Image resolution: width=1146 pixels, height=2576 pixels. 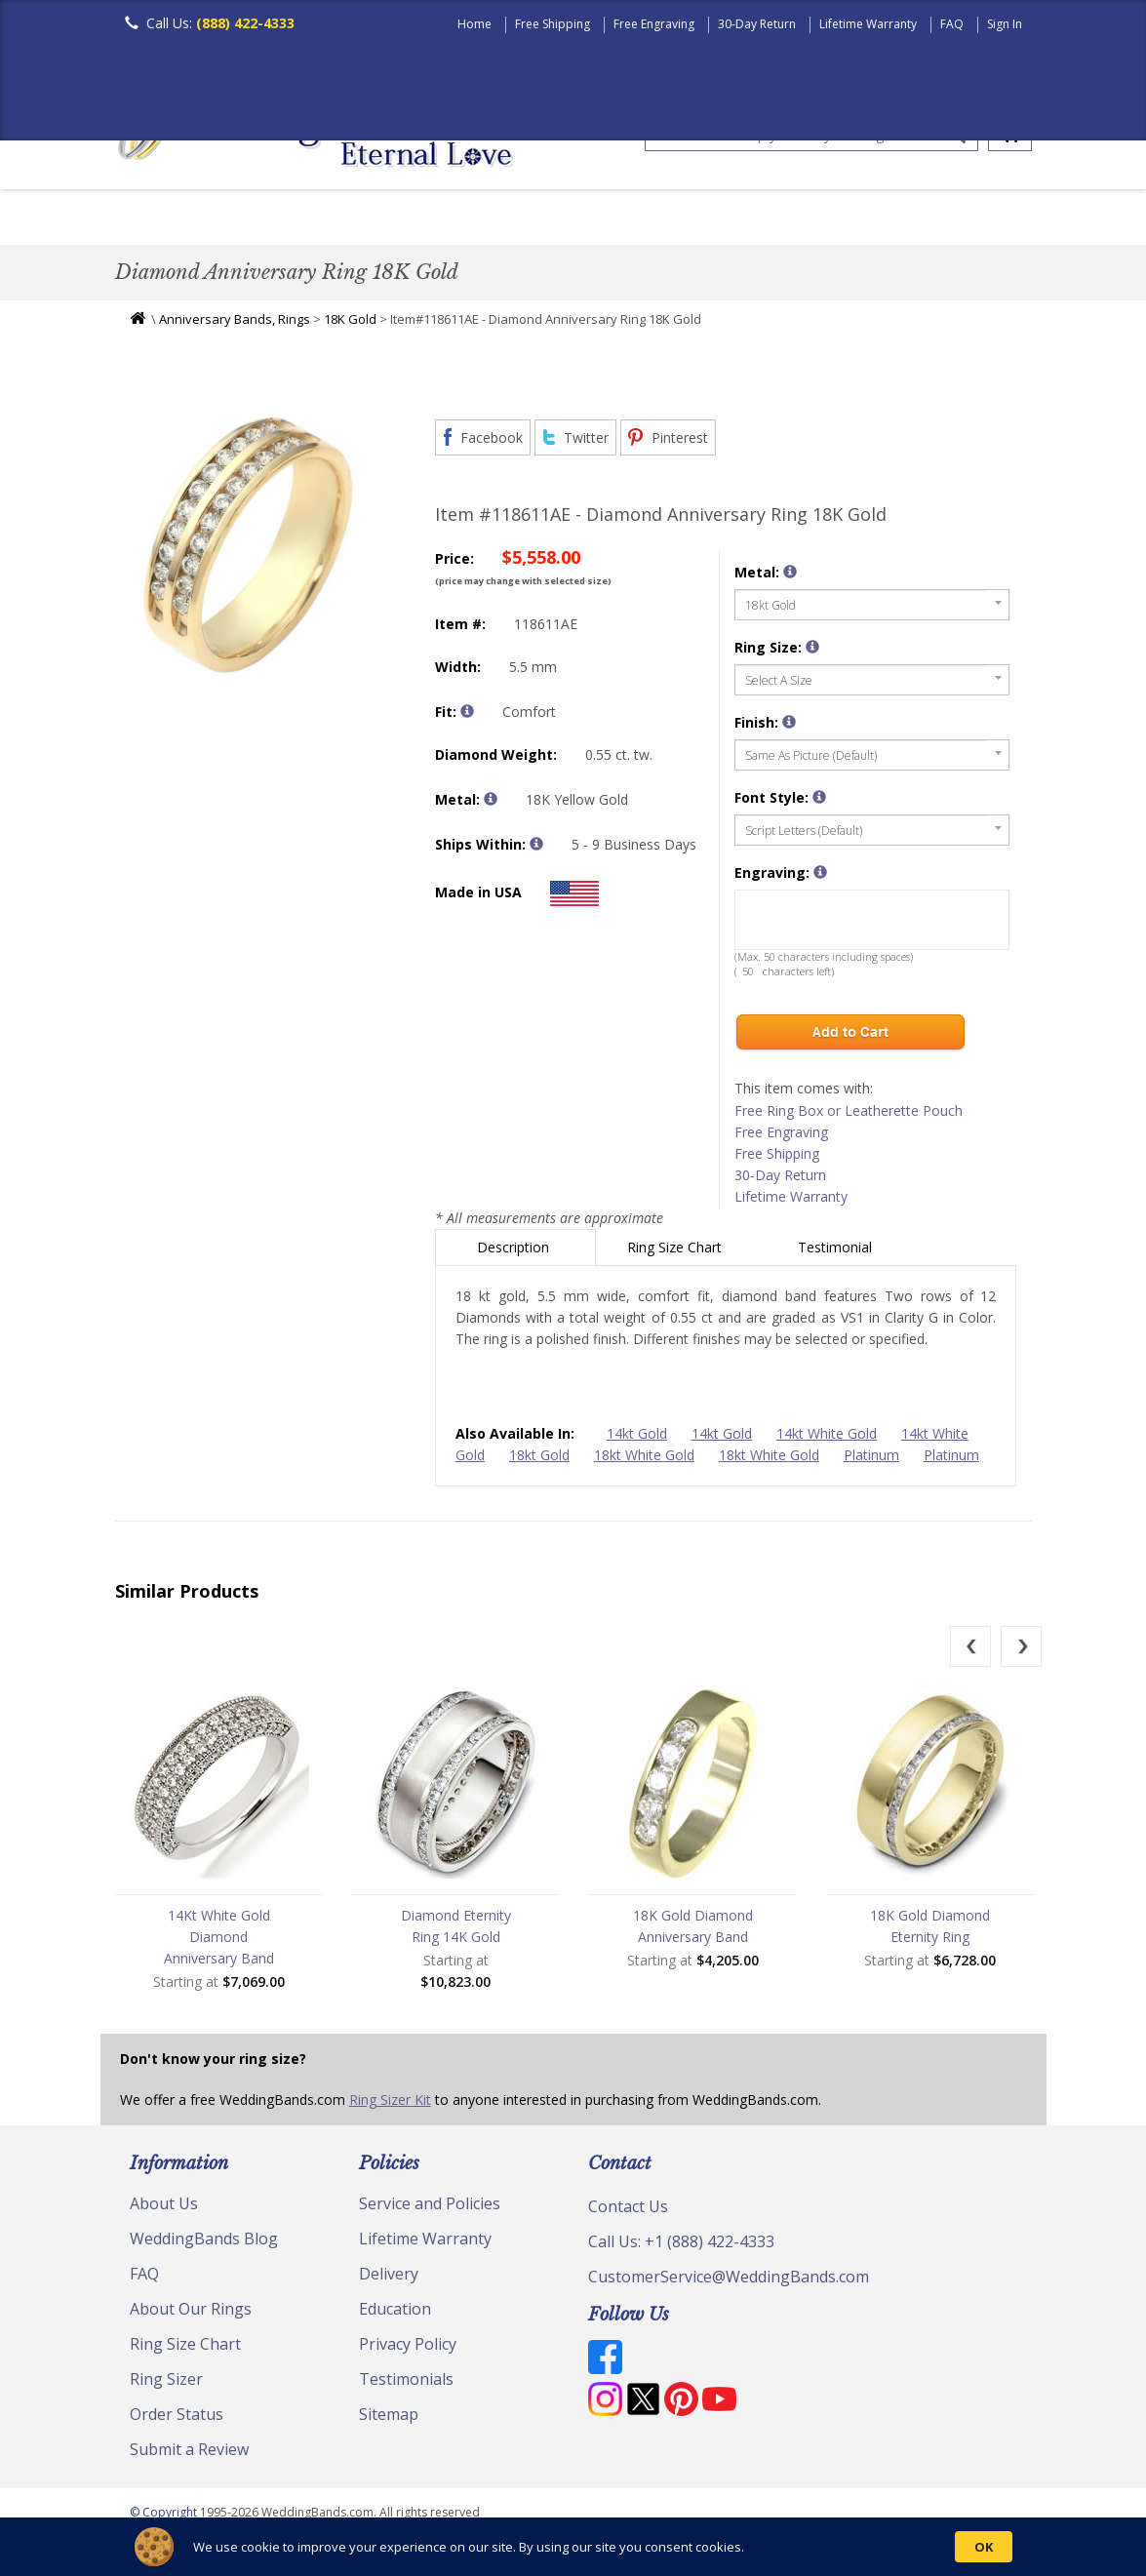 I want to click on Diamond Bands, so click(x=538, y=219).